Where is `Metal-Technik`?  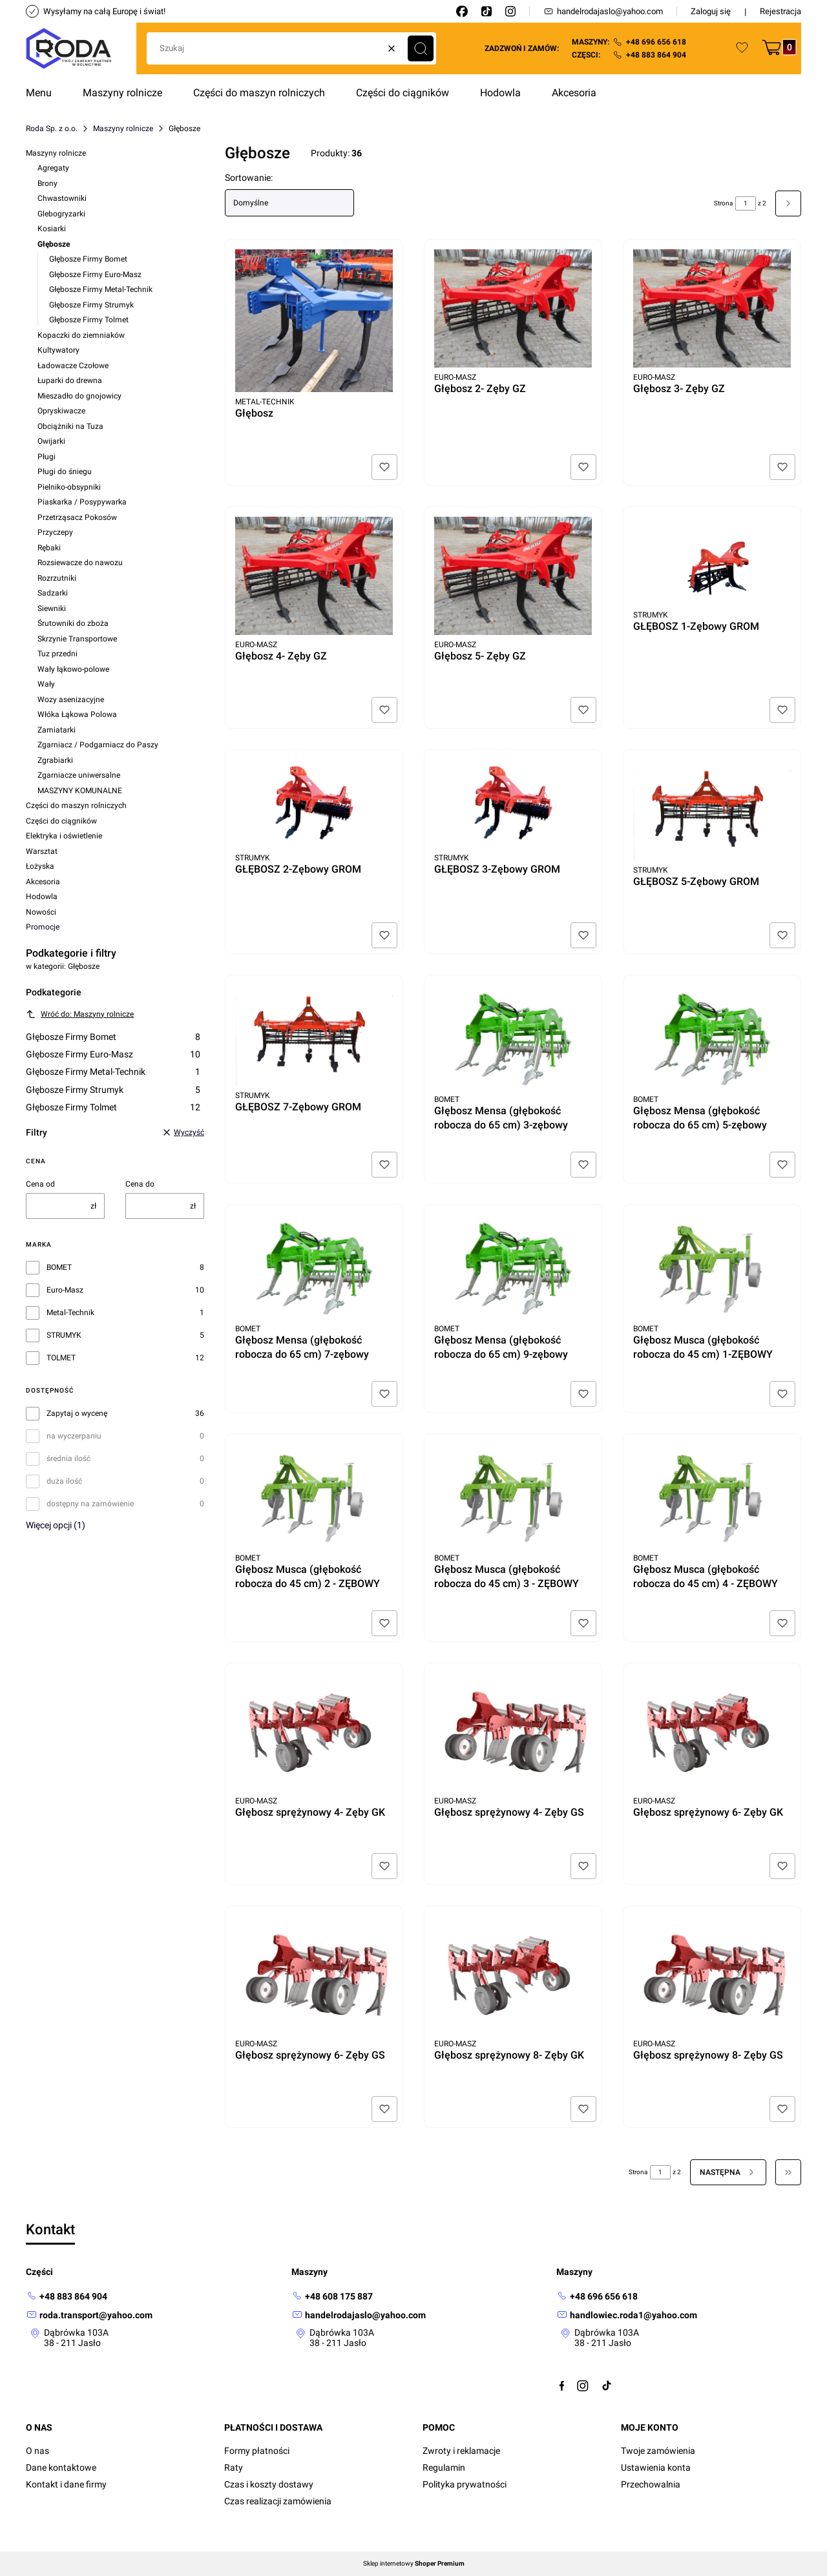
Metal-Technik is located at coordinates (70, 1312).